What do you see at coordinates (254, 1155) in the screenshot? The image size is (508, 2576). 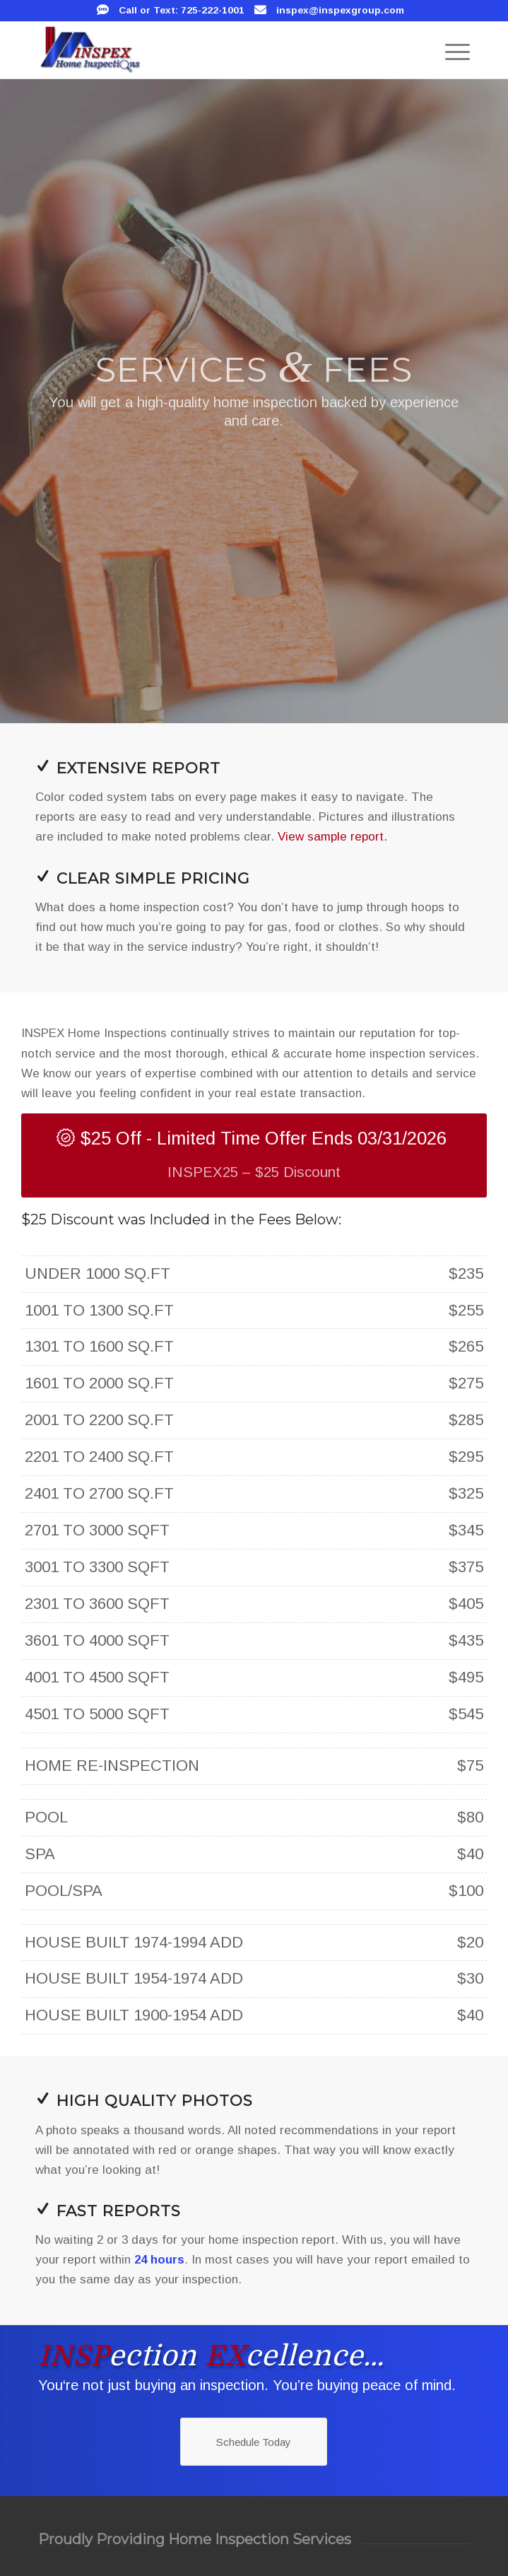 I see `[$25 Off - Limited Time Offer Ends 03/31/2026]` at bounding box center [254, 1155].